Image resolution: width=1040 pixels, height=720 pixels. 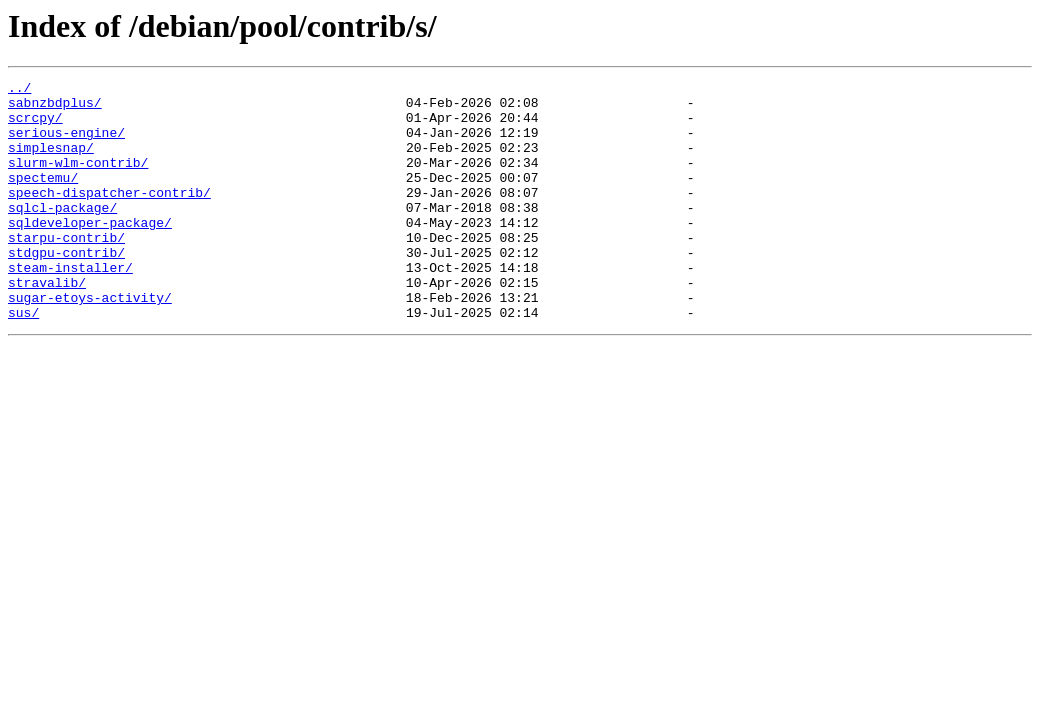 I want to click on sabnzbdplus/, so click(x=55, y=108).